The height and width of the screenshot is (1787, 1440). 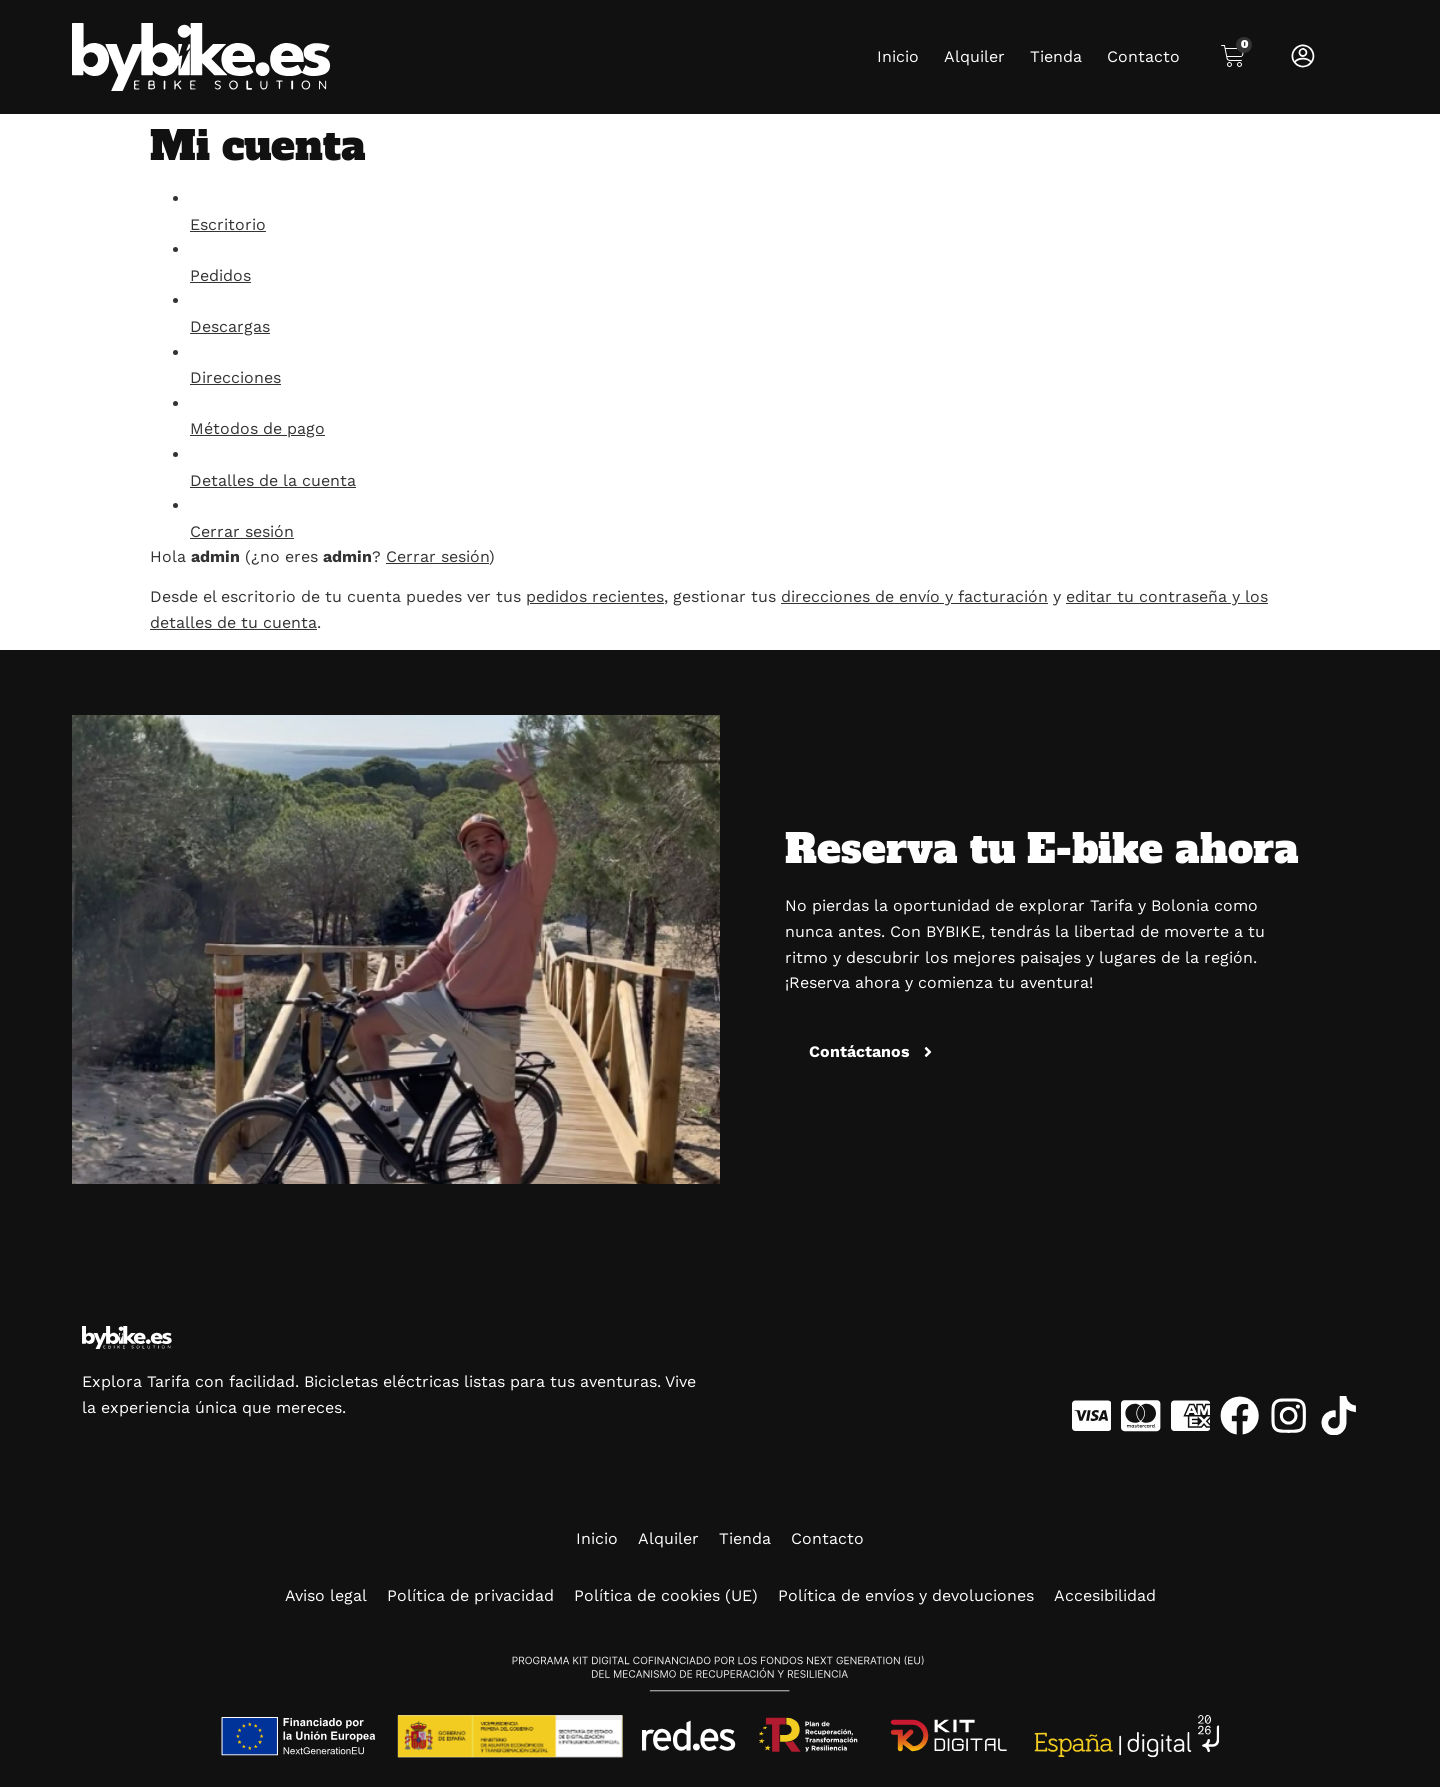 What do you see at coordinates (898, 56) in the screenshot?
I see `Inicio` at bounding box center [898, 56].